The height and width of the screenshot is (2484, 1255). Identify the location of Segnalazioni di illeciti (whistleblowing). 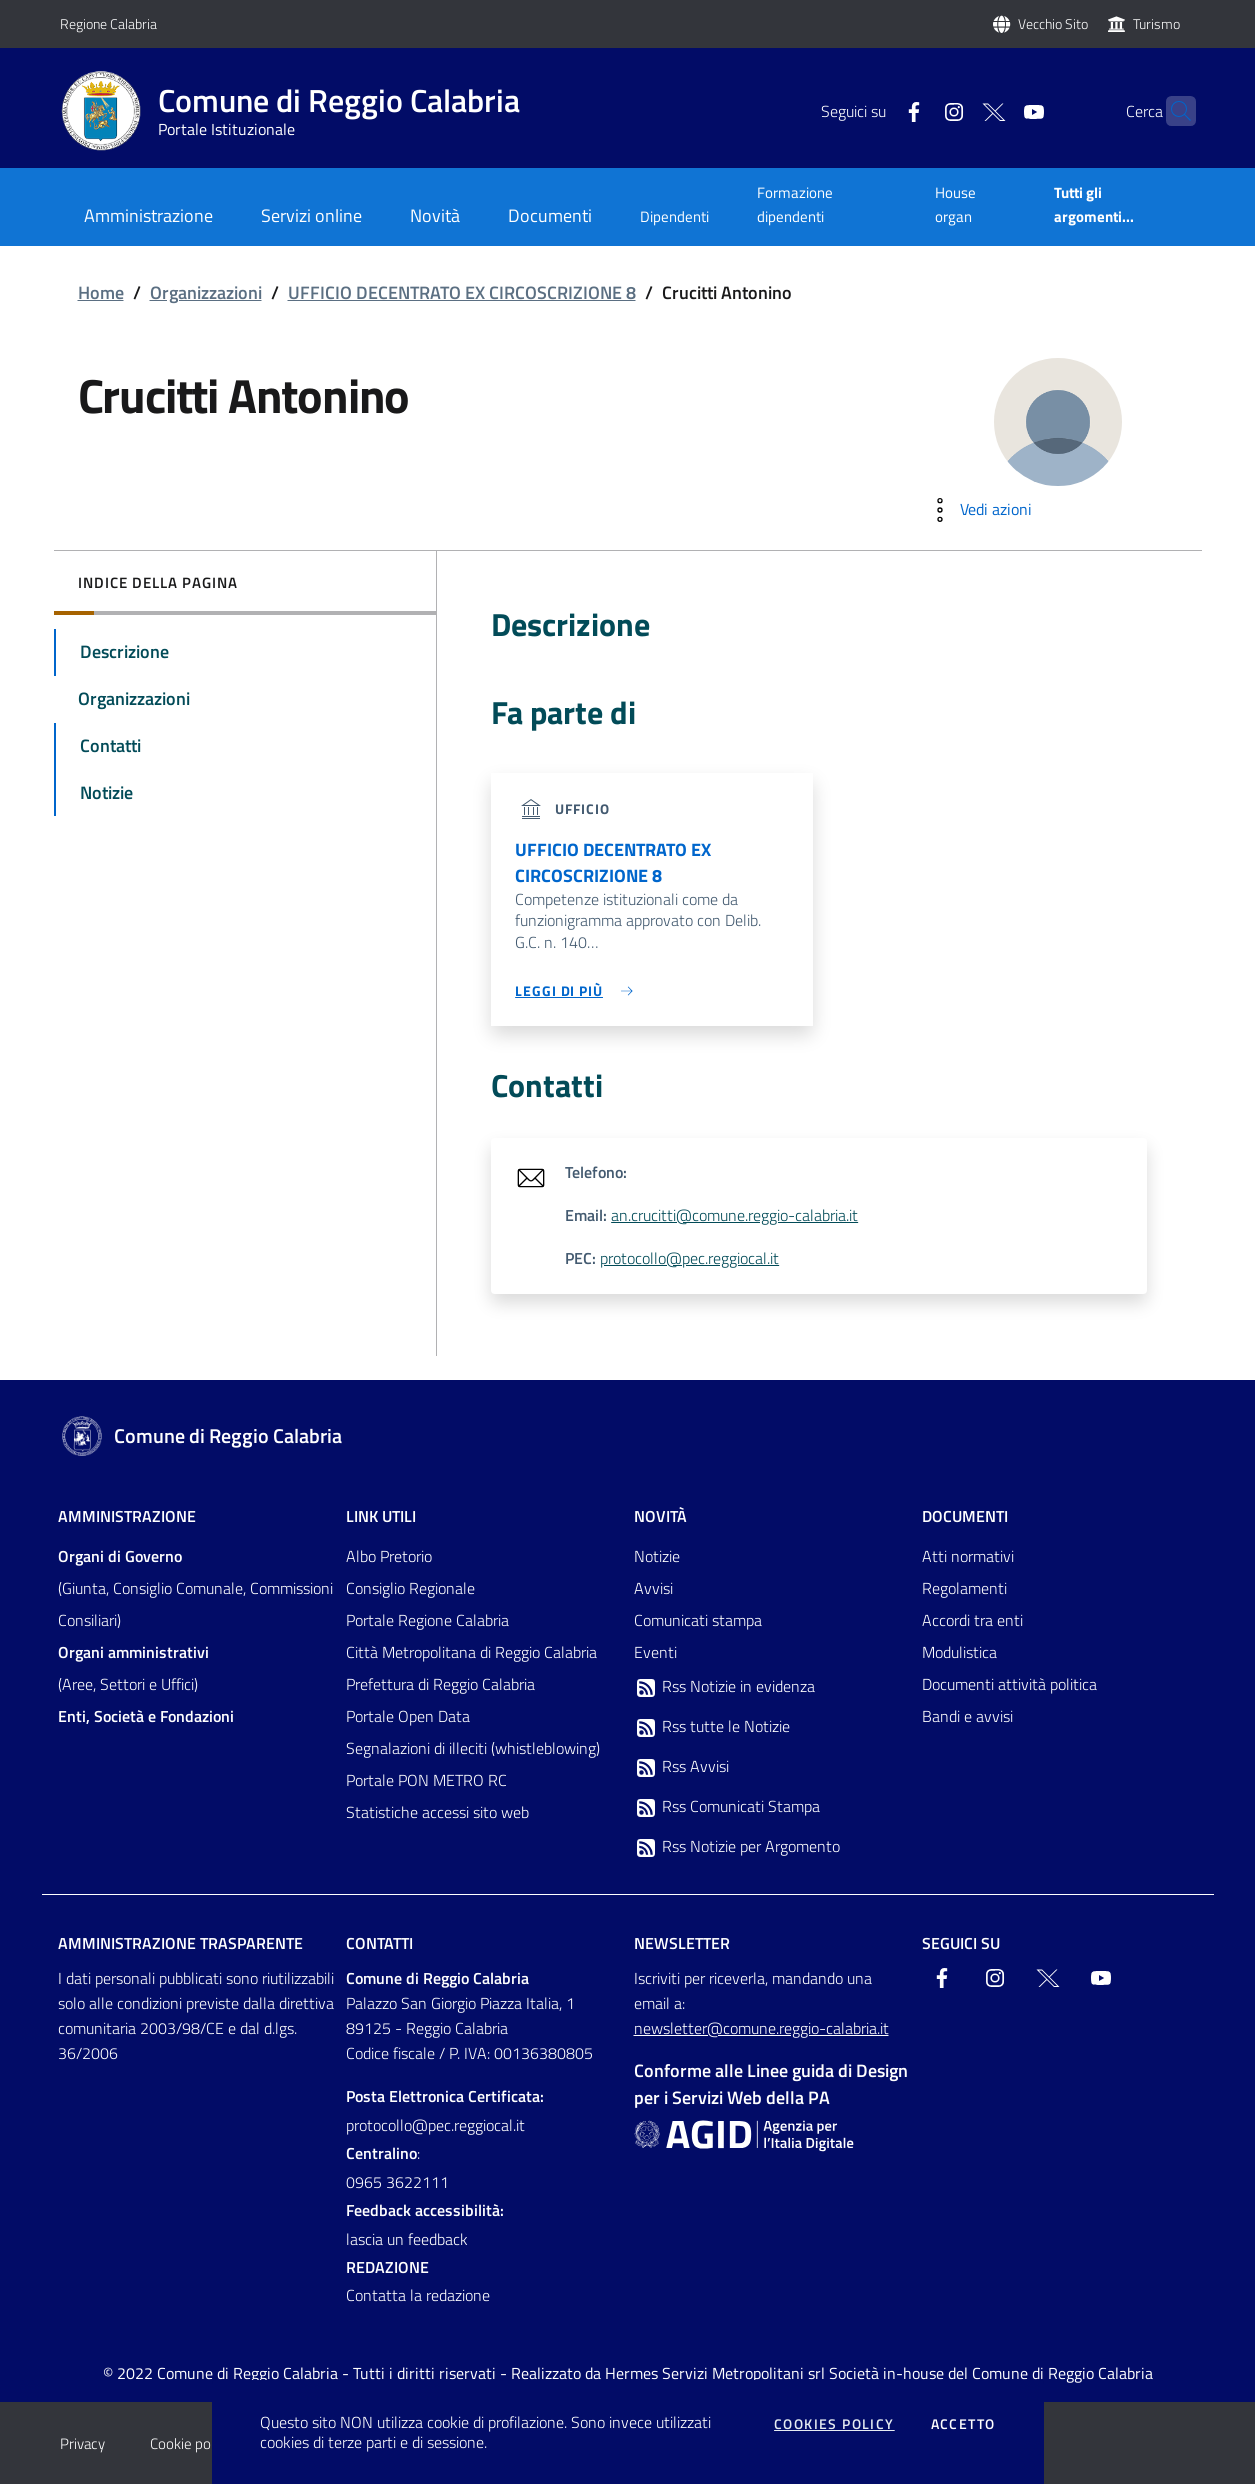
(473, 1748).